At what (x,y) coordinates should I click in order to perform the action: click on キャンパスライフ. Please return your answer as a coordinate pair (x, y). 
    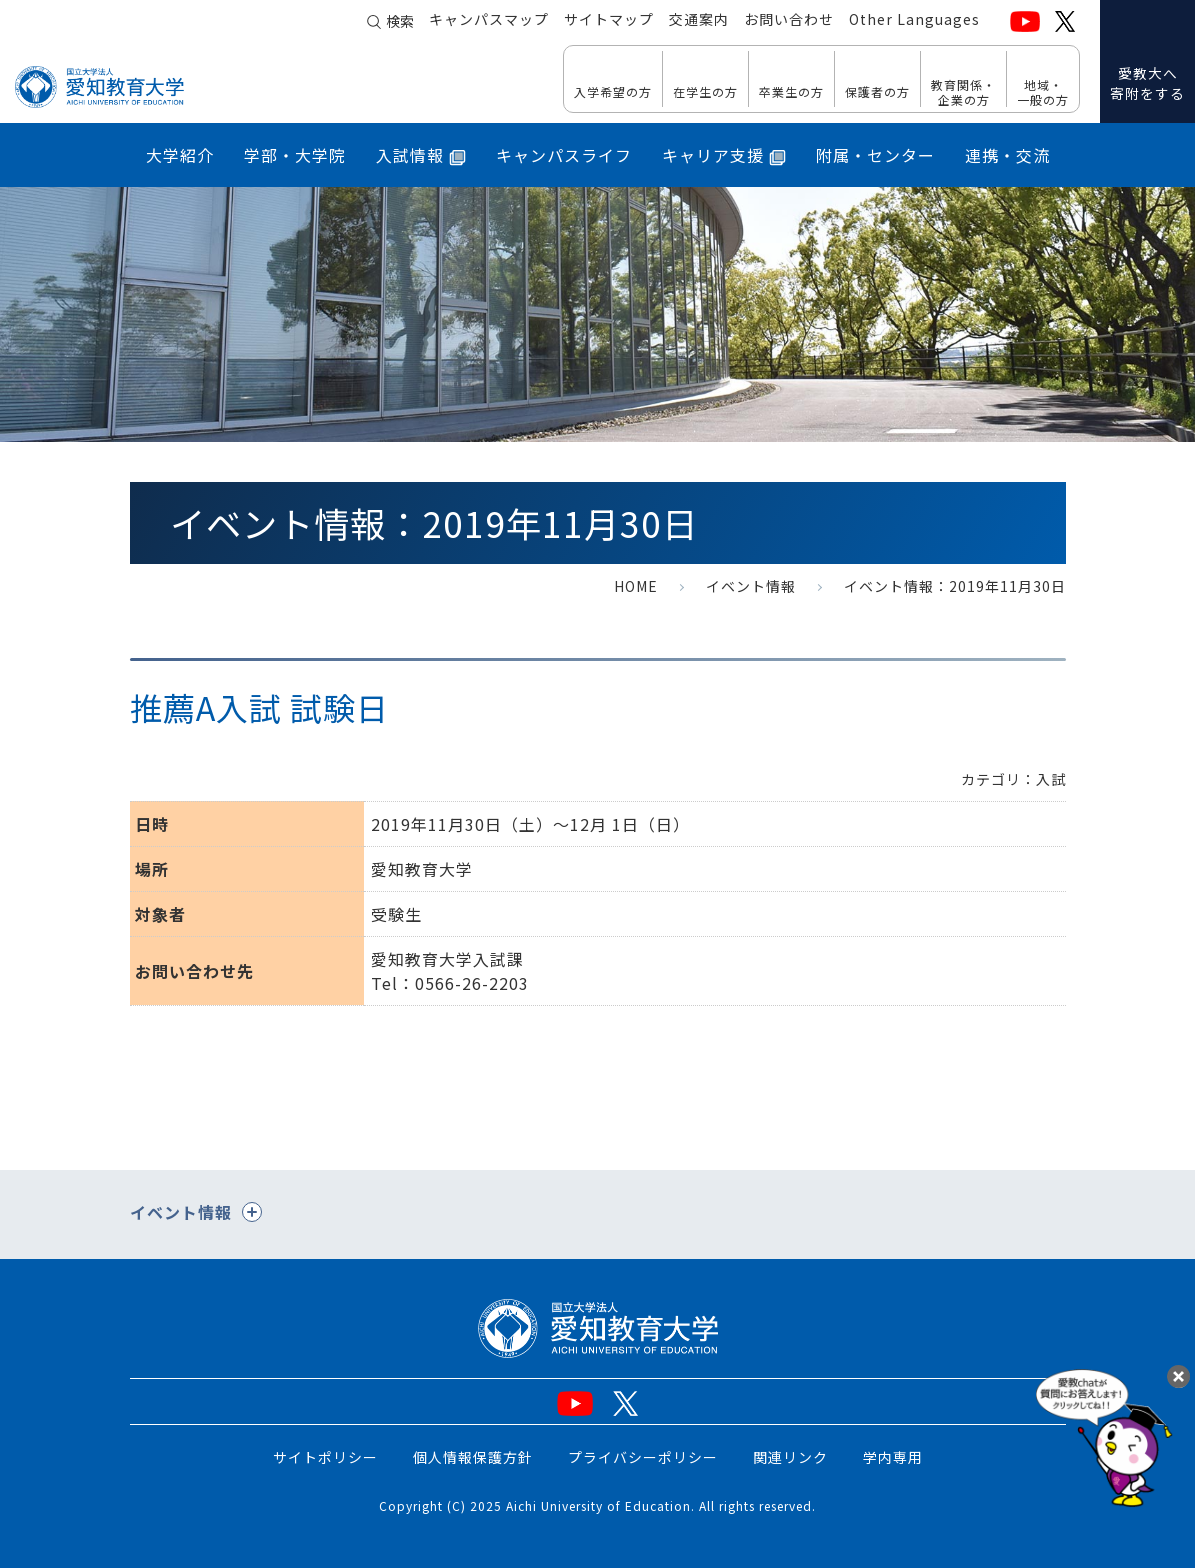
    Looking at the image, I should click on (564, 155).